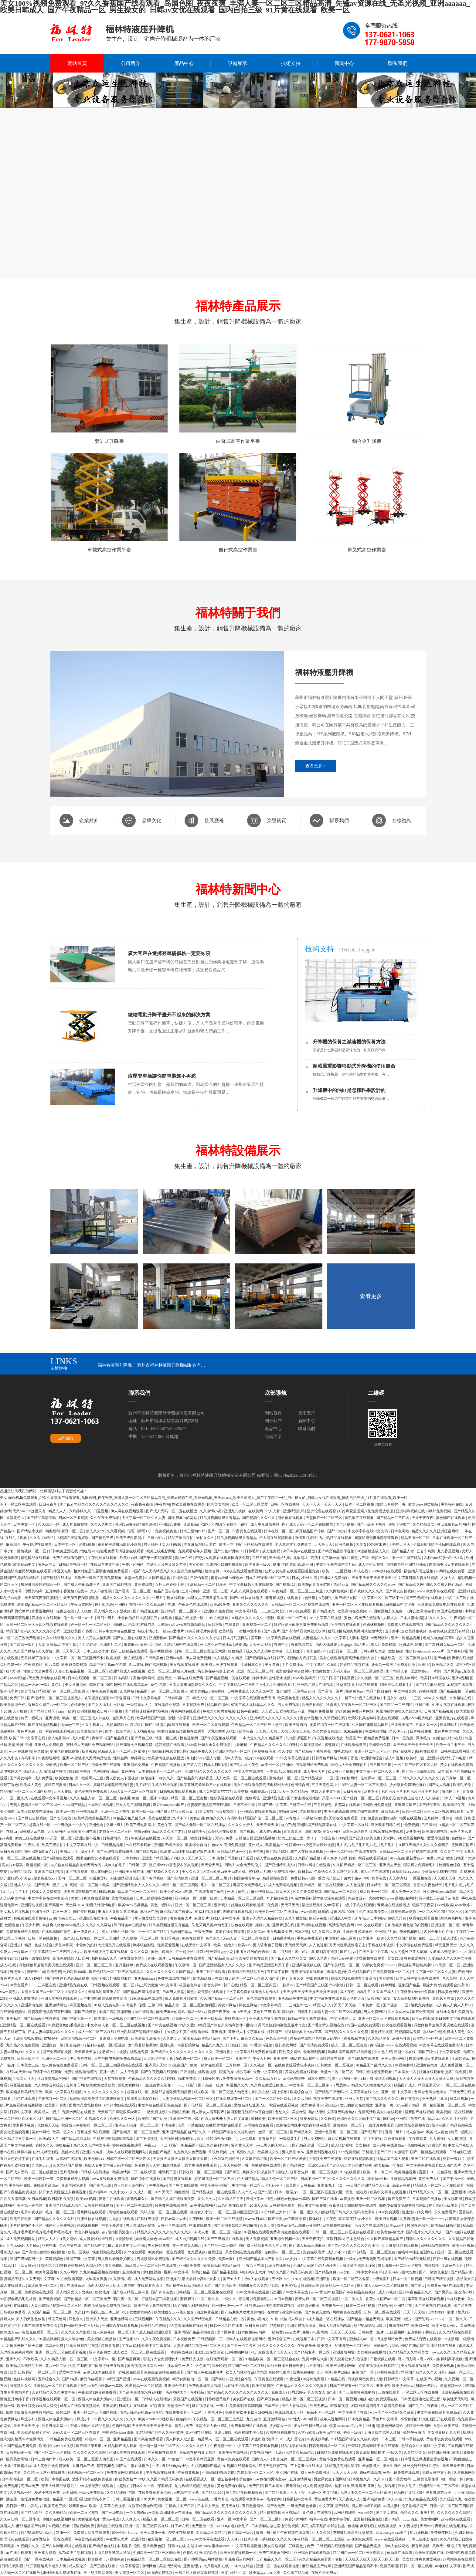  I want to click on 欧亚av在线, so click(318, 1918).